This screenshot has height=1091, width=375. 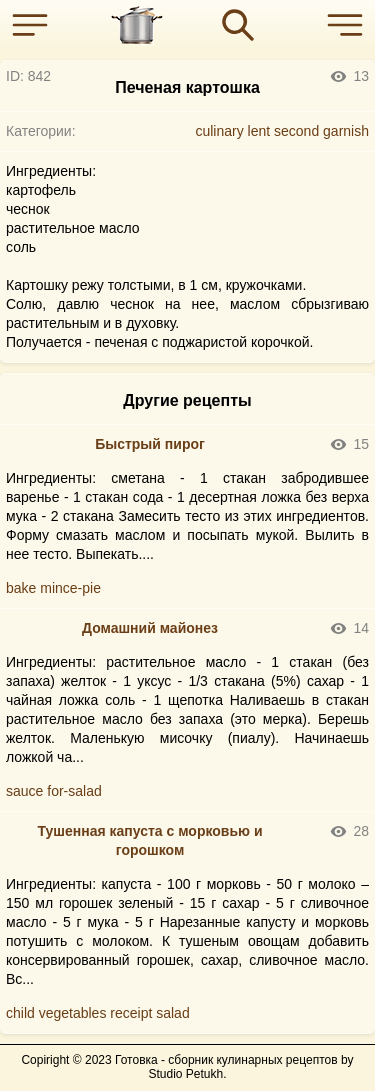 What do you see at coordinates (219, 131) in the screenshot?
I see `culinary` at bounding box center [219, 131].